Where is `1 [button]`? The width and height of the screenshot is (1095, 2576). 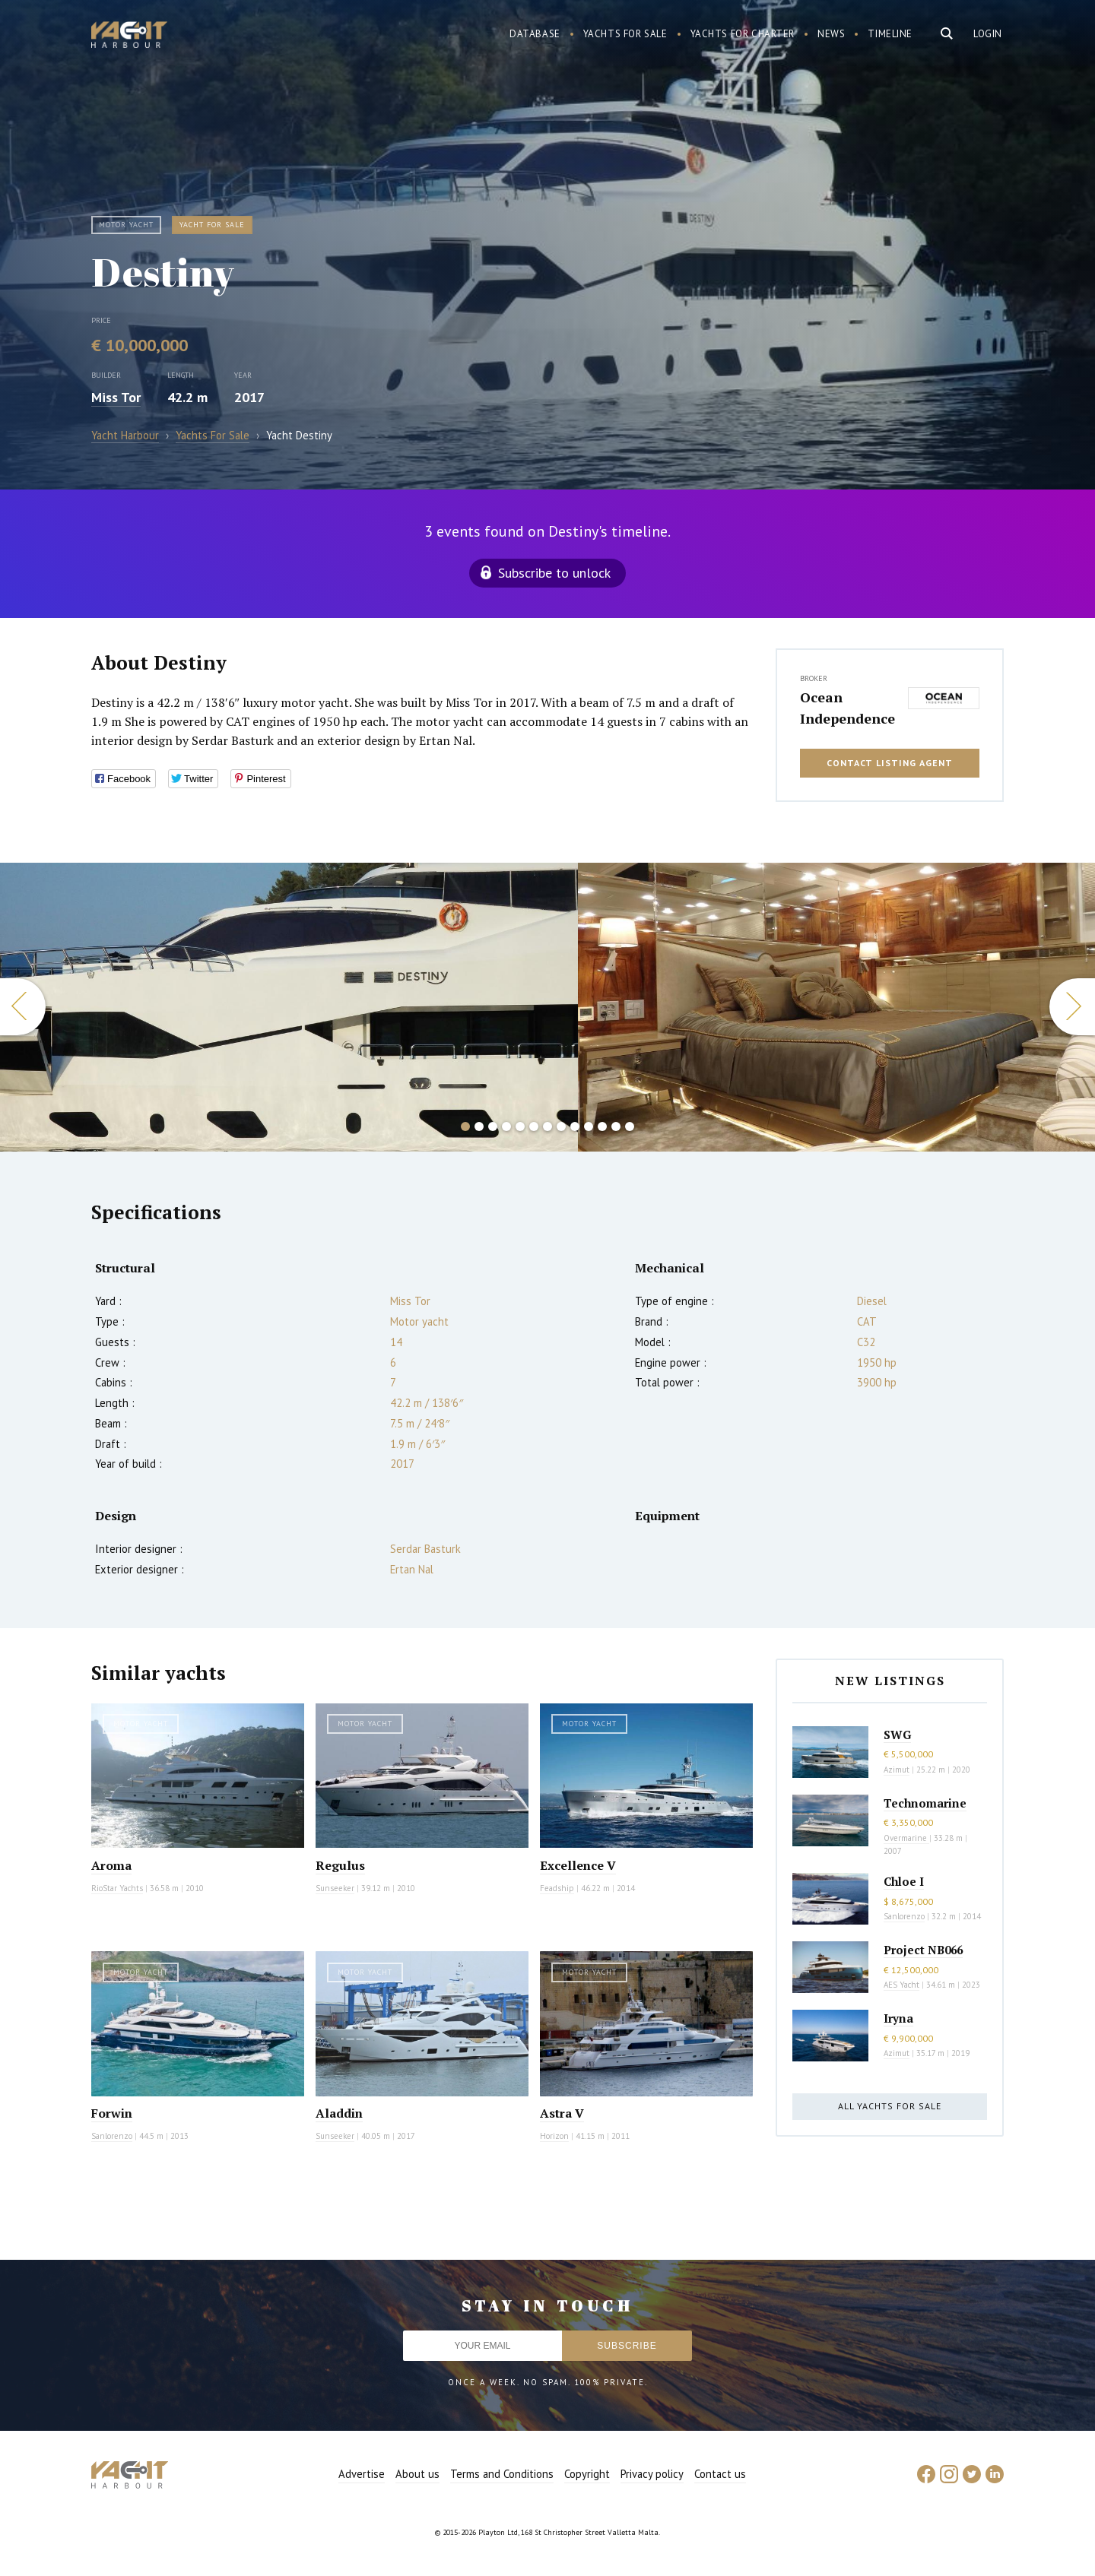 1 [button] is located at coordinates (465, 1126).